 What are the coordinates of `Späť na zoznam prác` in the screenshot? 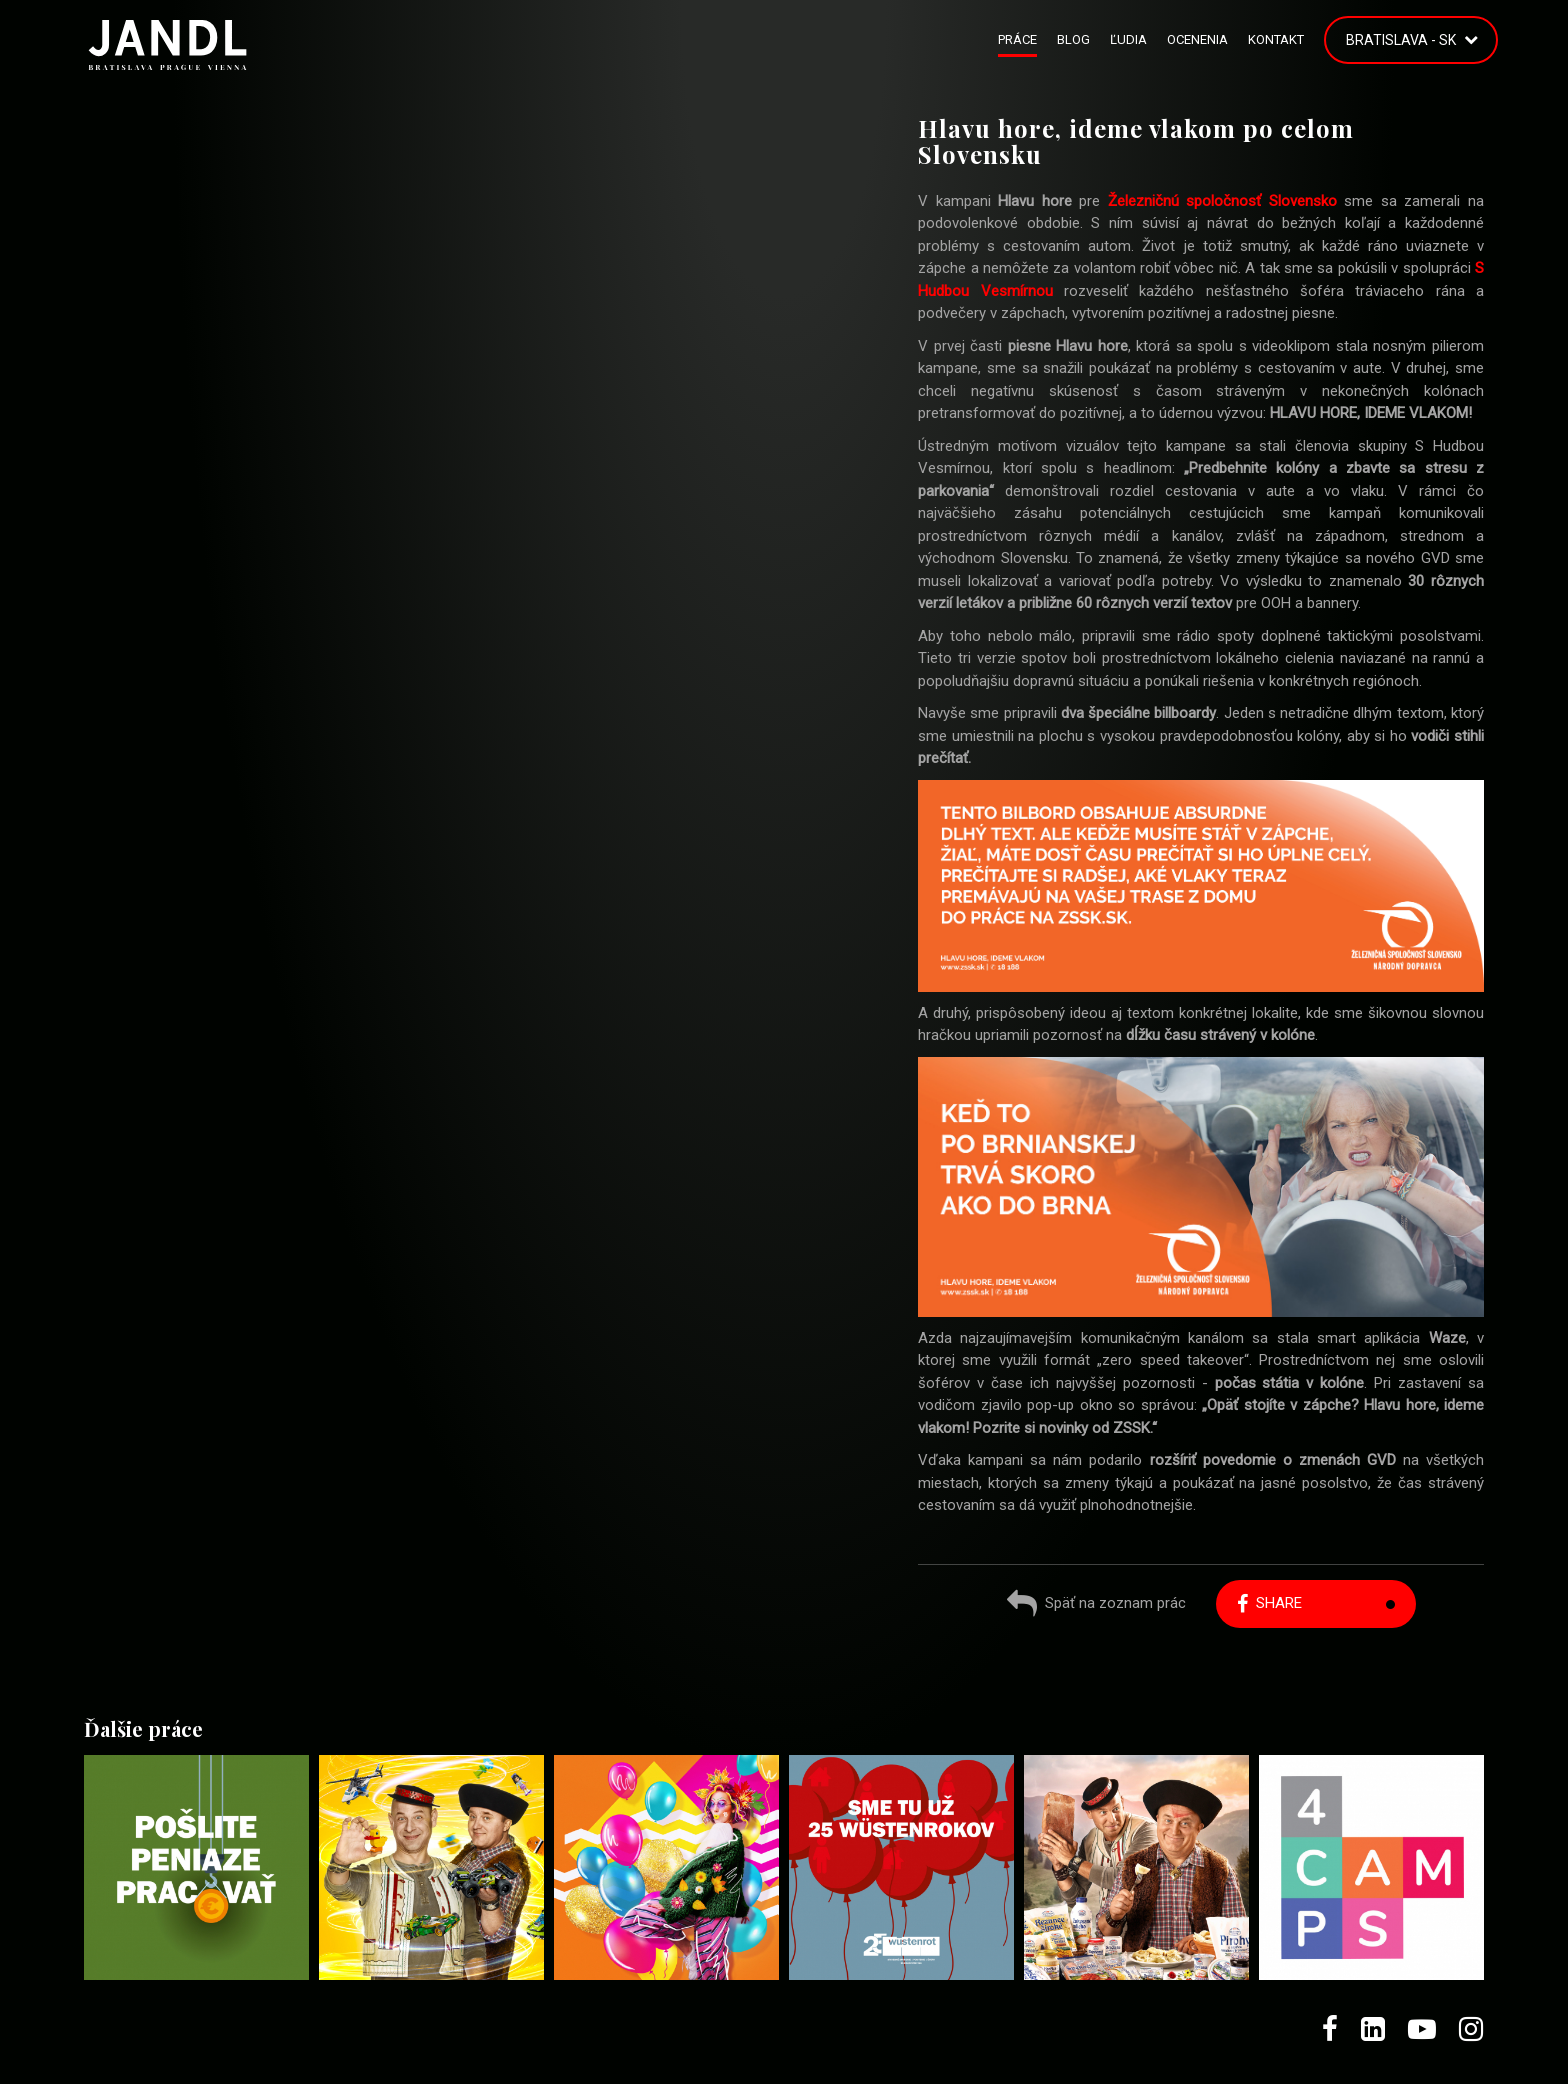 It's located at (1096, 1605).